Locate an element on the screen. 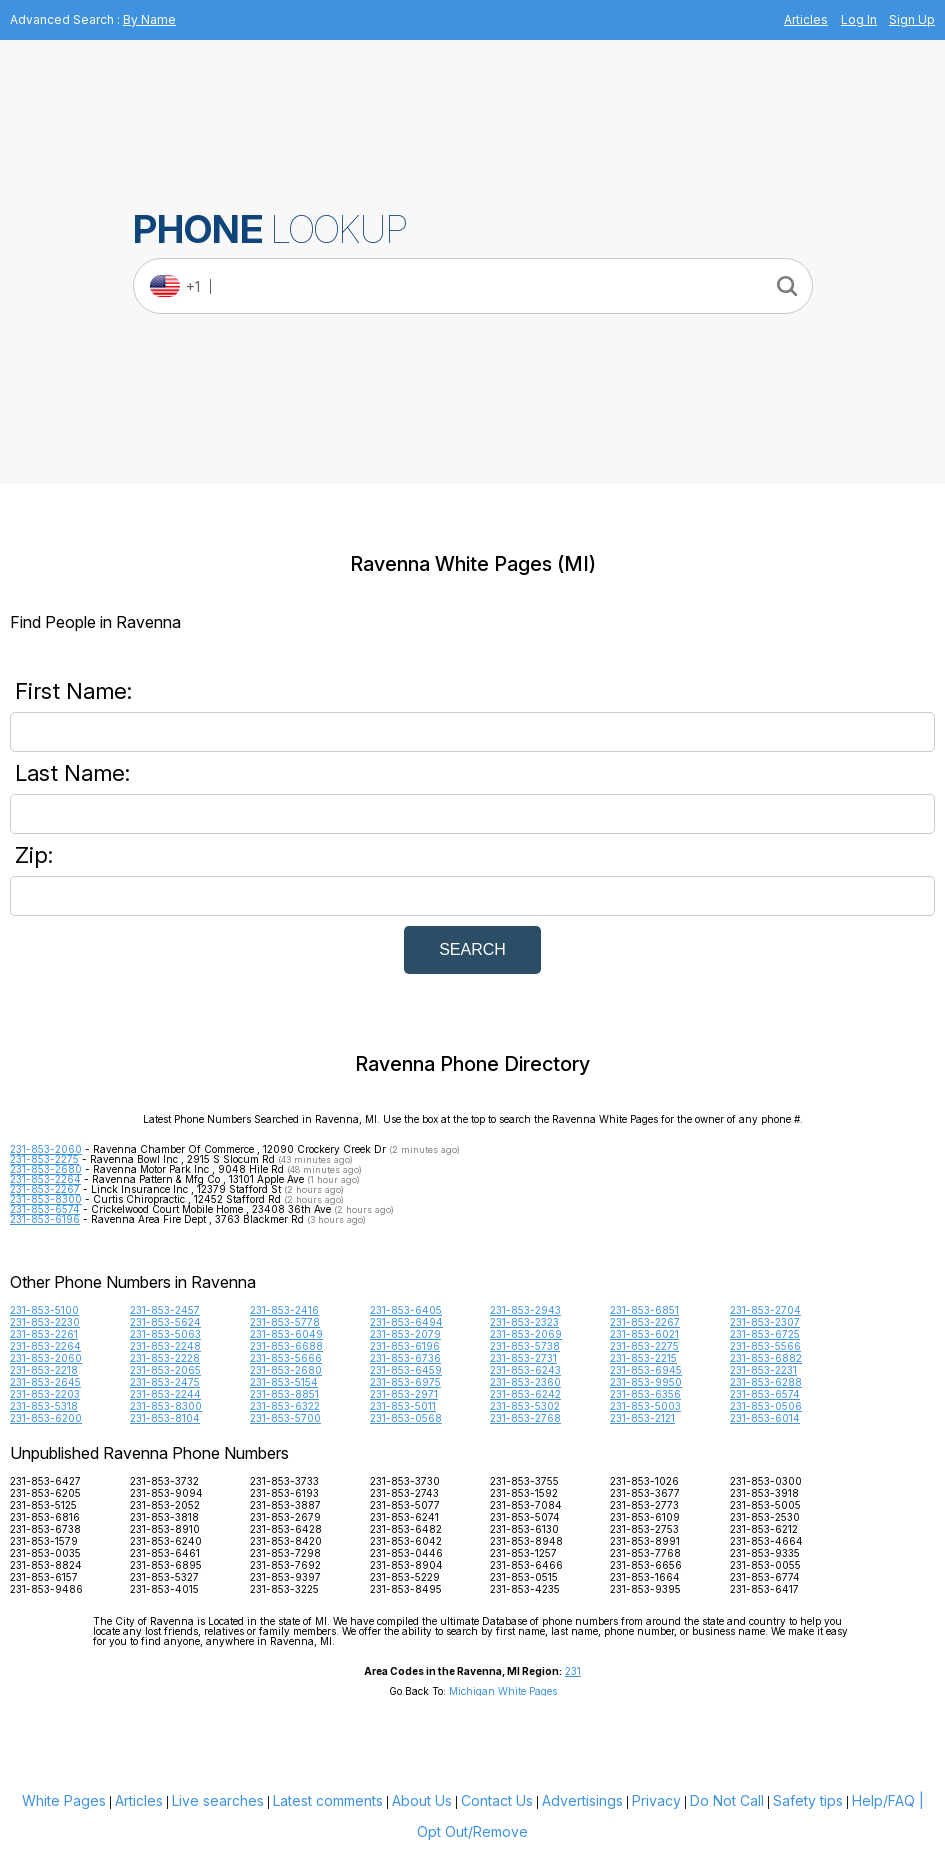  231-853-2203 is located at coordinates (45, 1394).